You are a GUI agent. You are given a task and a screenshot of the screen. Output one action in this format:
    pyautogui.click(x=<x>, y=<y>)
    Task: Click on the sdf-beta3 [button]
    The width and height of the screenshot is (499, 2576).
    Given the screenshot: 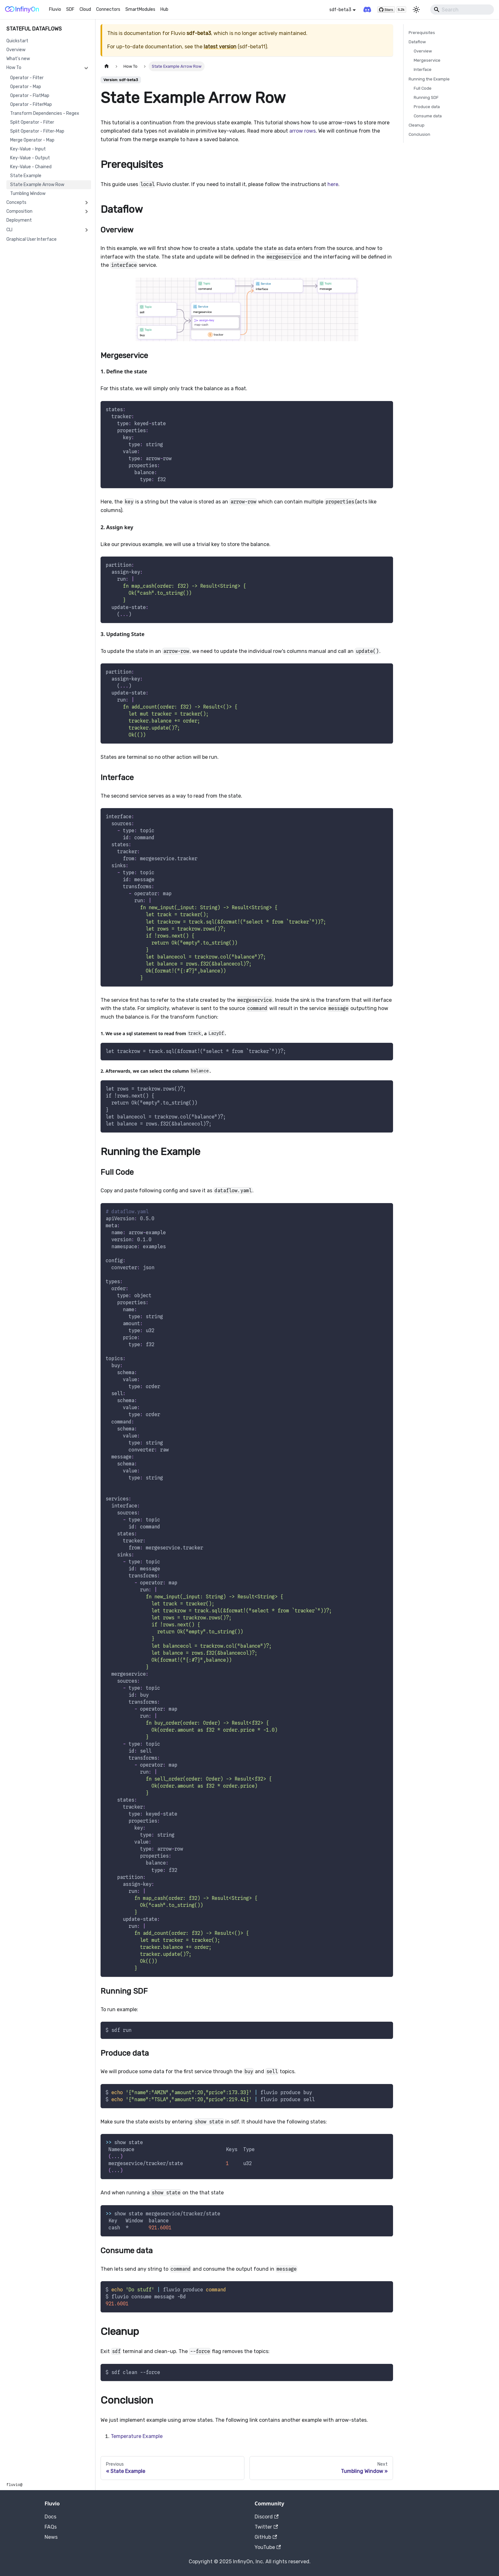 What is the action you would take?
    pyautogui.click(x=340, y=9)
    